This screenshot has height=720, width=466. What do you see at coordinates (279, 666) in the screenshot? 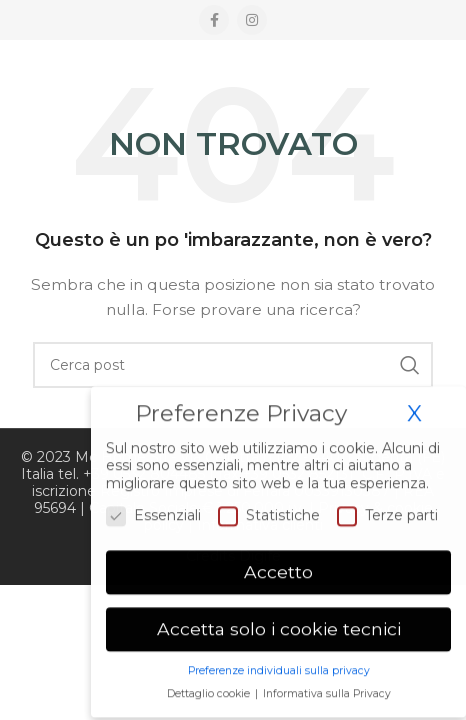
I see `Preferenze individuali sulla privacy [button]` at bounding box center [279, 666].